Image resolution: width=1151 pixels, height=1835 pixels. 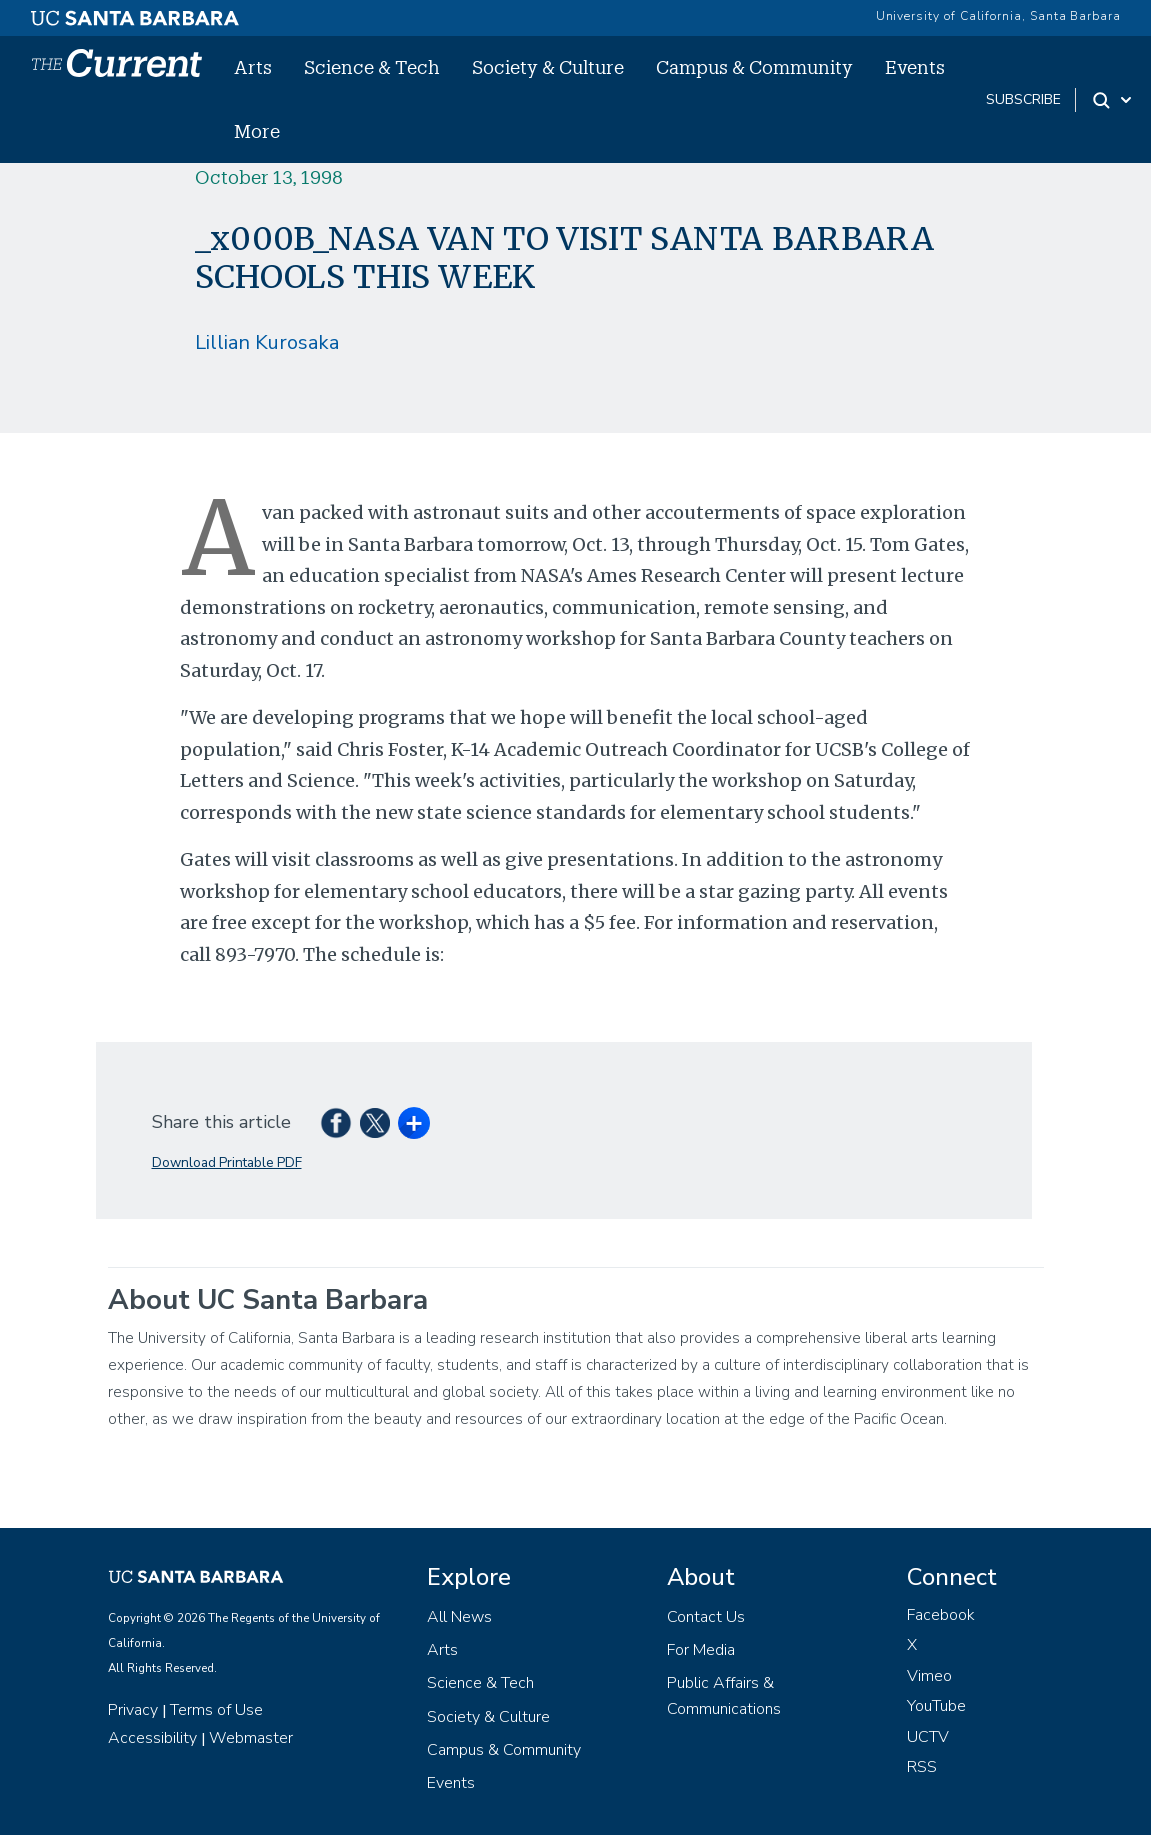 I want to click on Privacy, so click(x=133, y=1710).